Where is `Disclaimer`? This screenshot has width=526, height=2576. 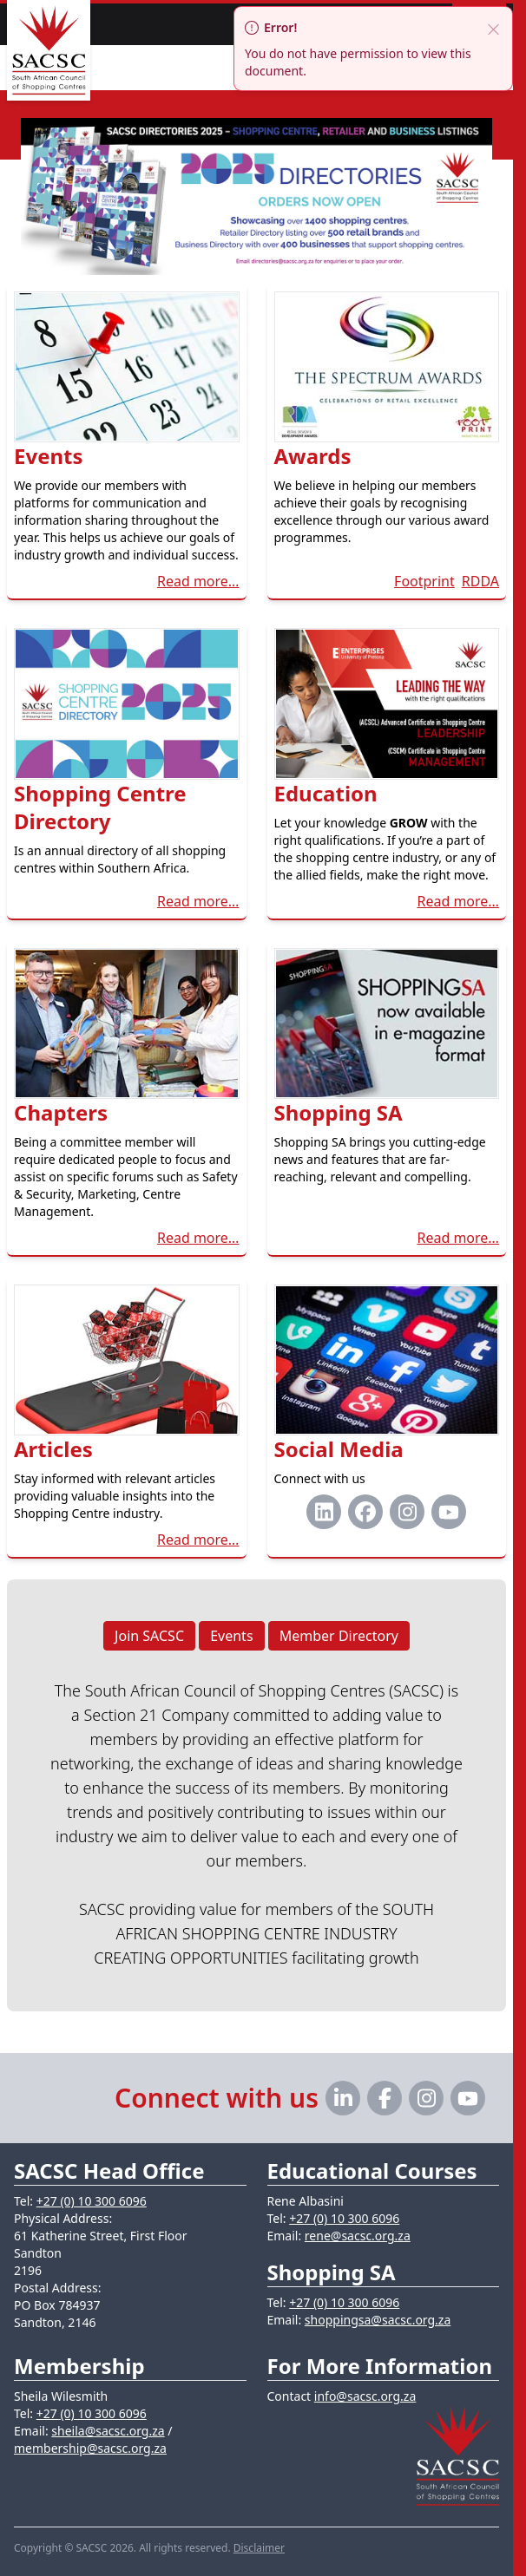
Disclaimer is located at coordinates (259, 2547).